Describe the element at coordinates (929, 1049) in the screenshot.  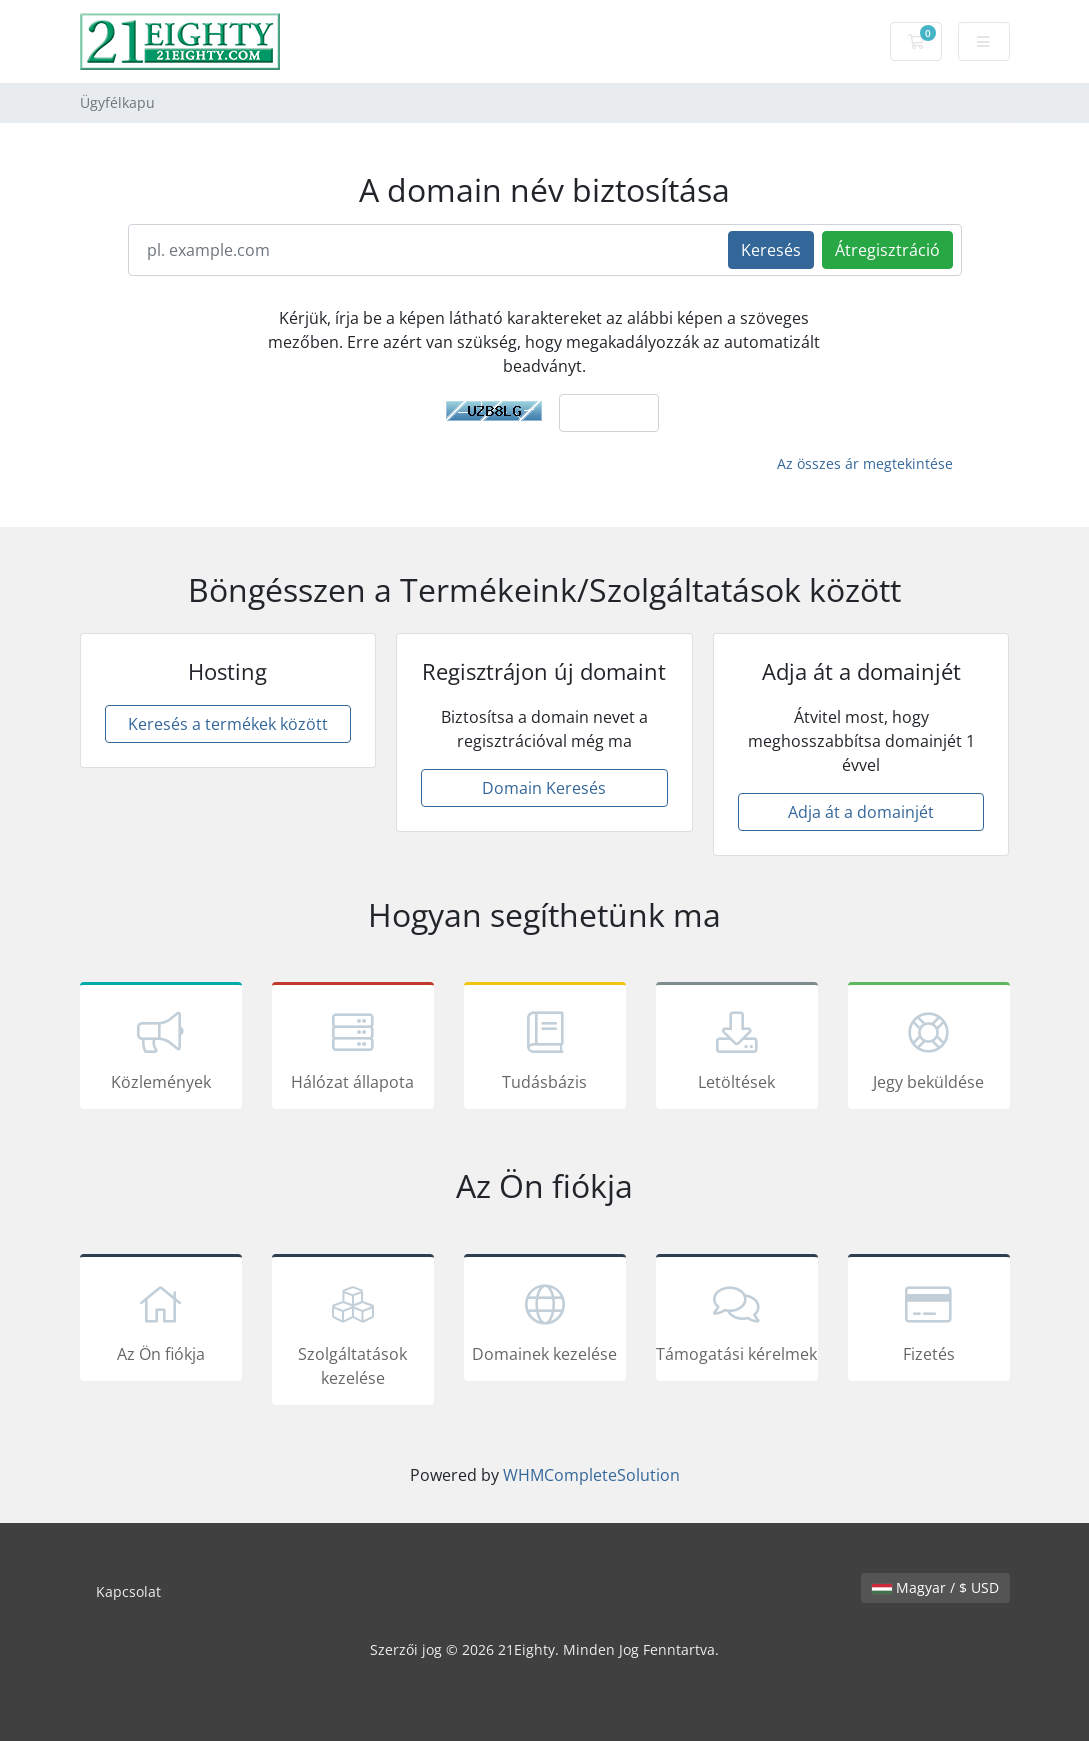
I see `Jegy beküldése` at that location.